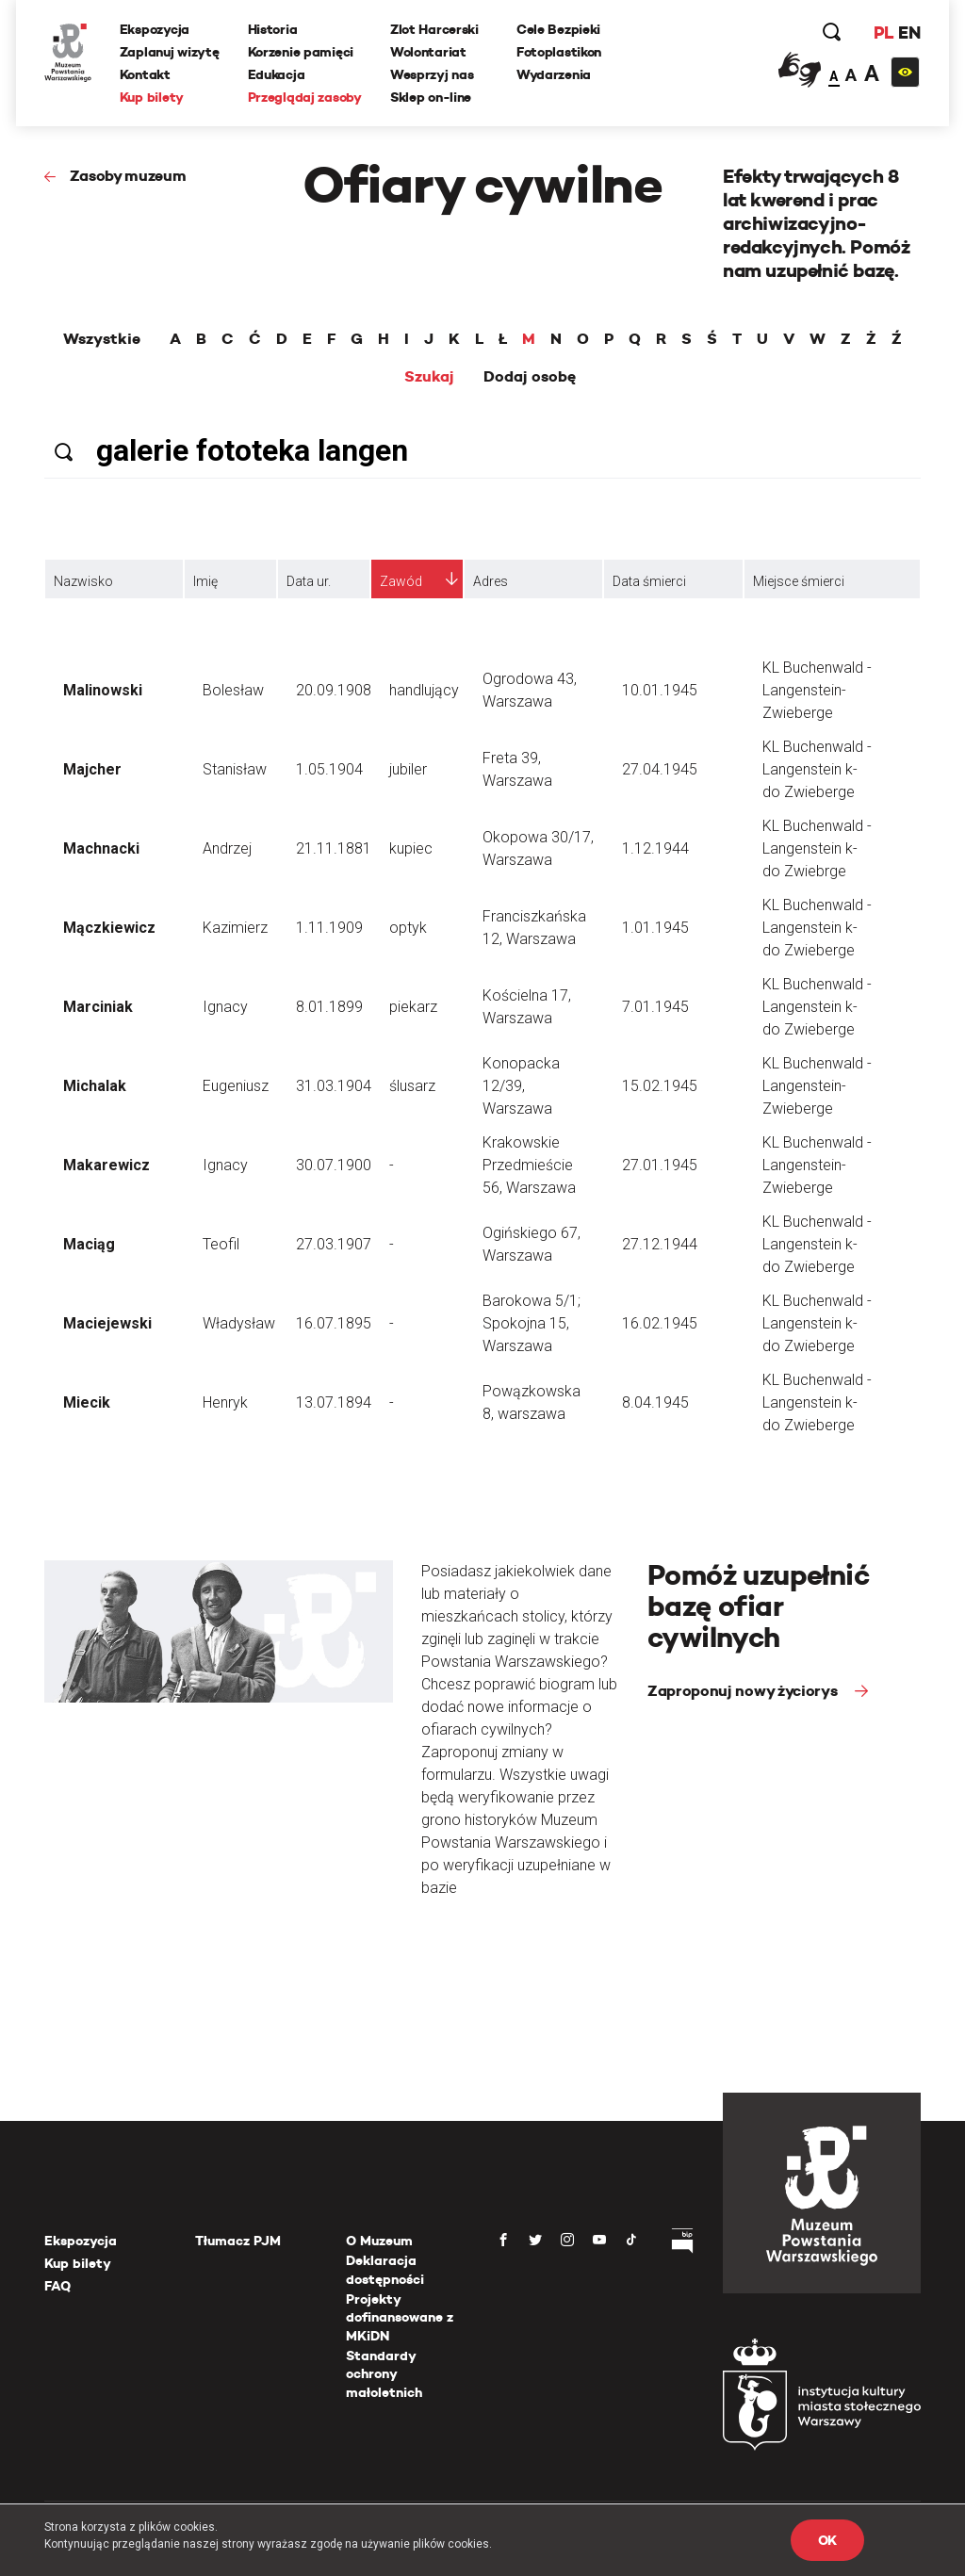 This screenshot has height=2576, width=965. I want to click on Tłumacz PJM, so click(238, 2240).